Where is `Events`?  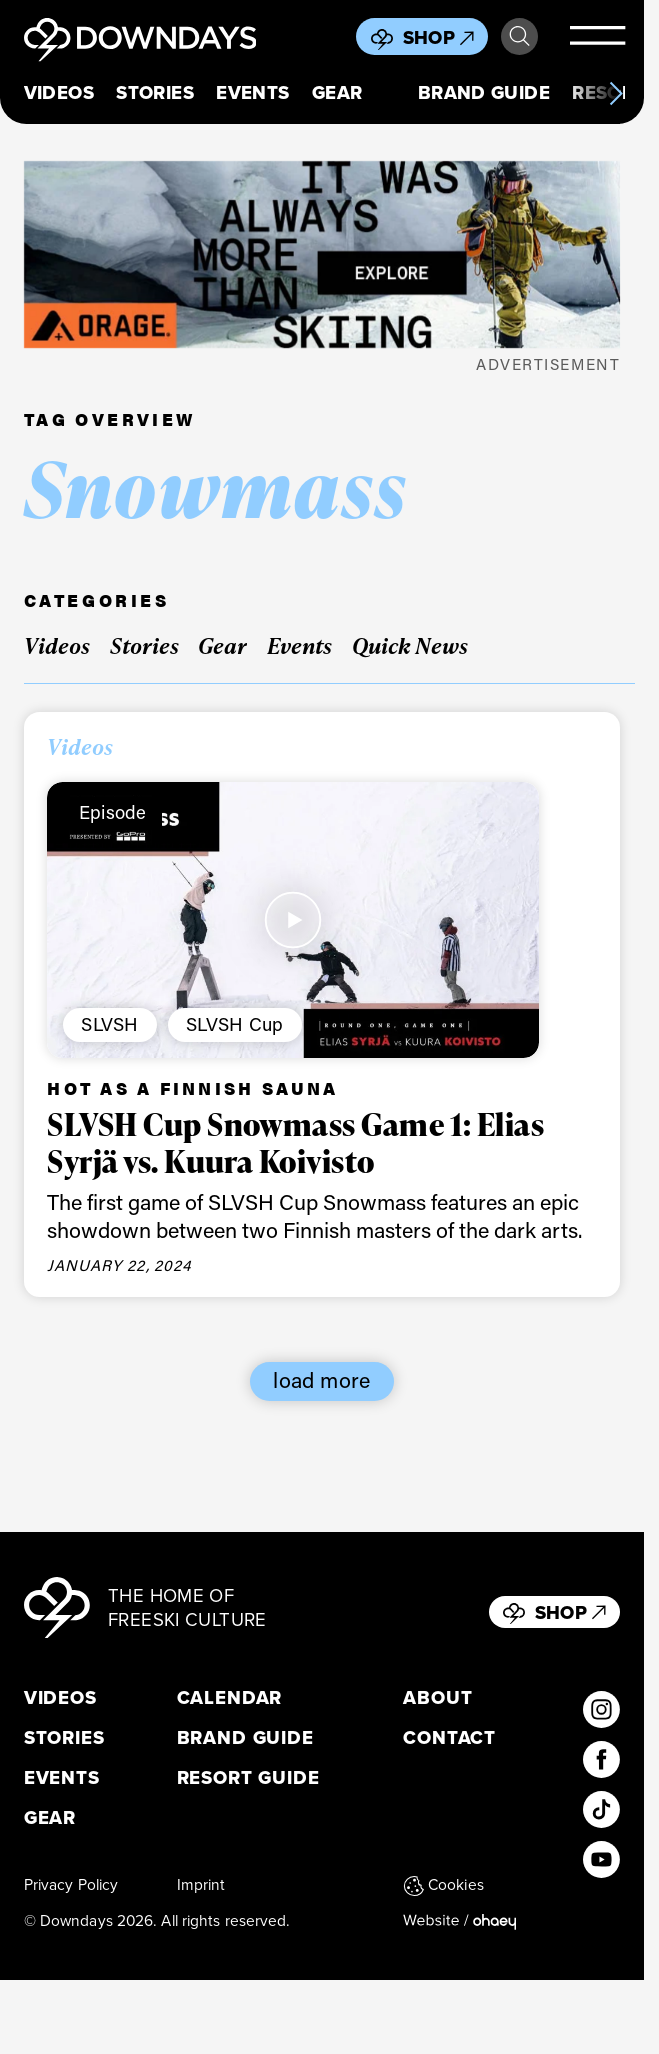
Events is located at coordinates (252, 93).